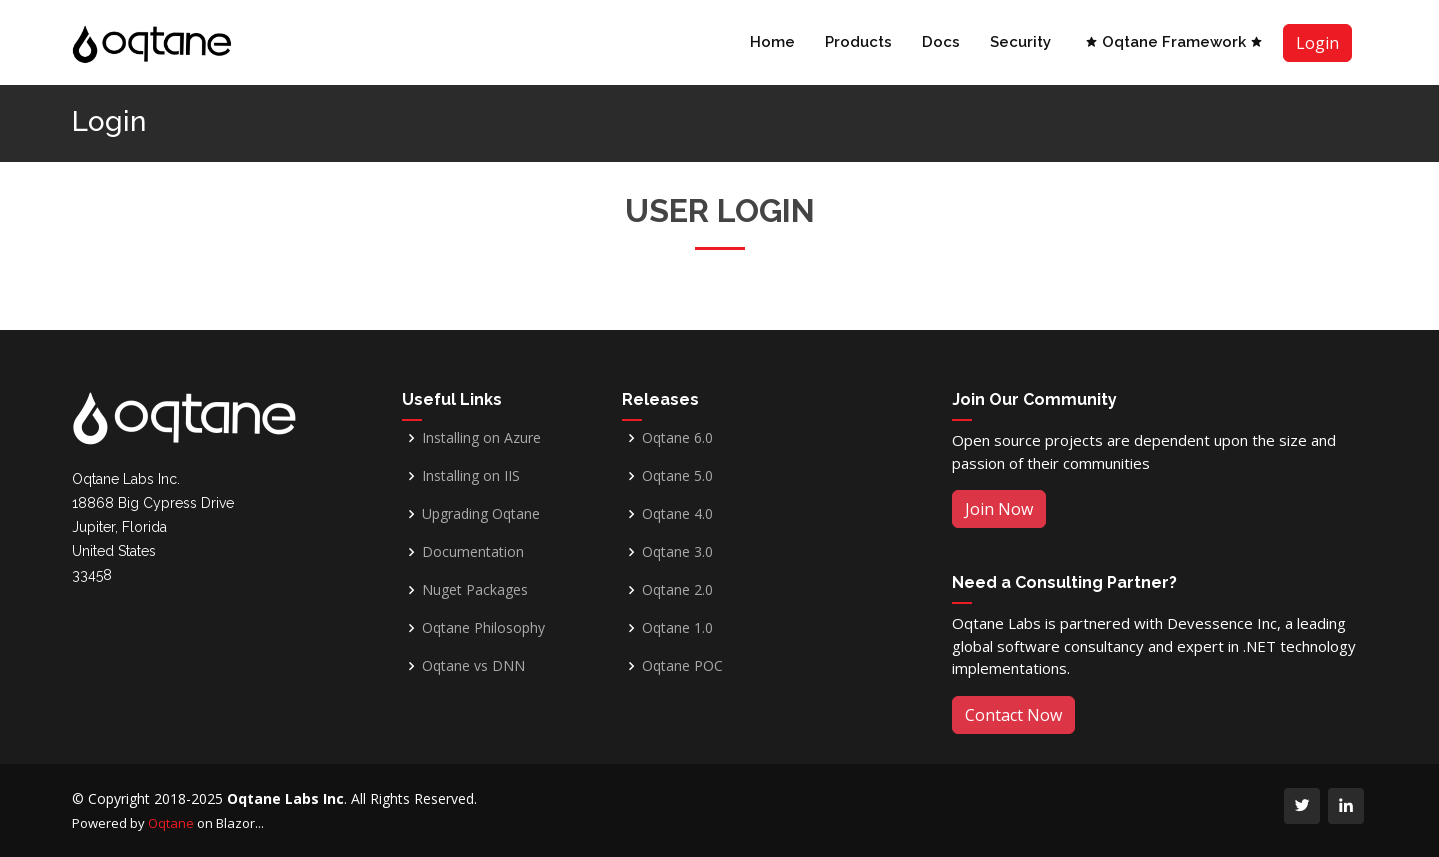 The image size is (1439, 857). I want to click on Oqtane 6.0, so click(677, 438).